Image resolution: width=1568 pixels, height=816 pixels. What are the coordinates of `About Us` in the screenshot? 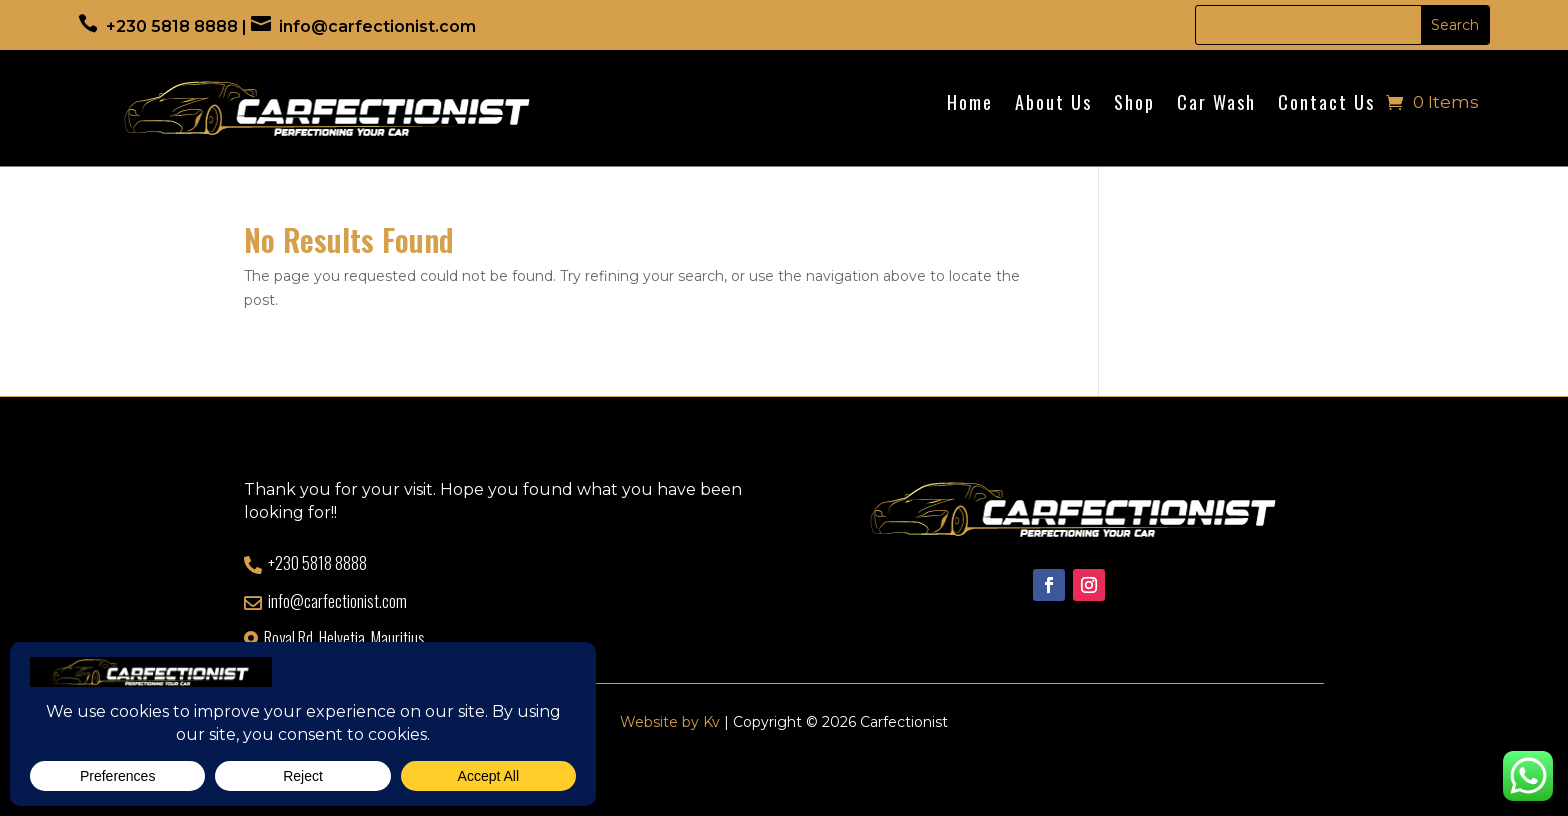 It's located at (1053, 105).